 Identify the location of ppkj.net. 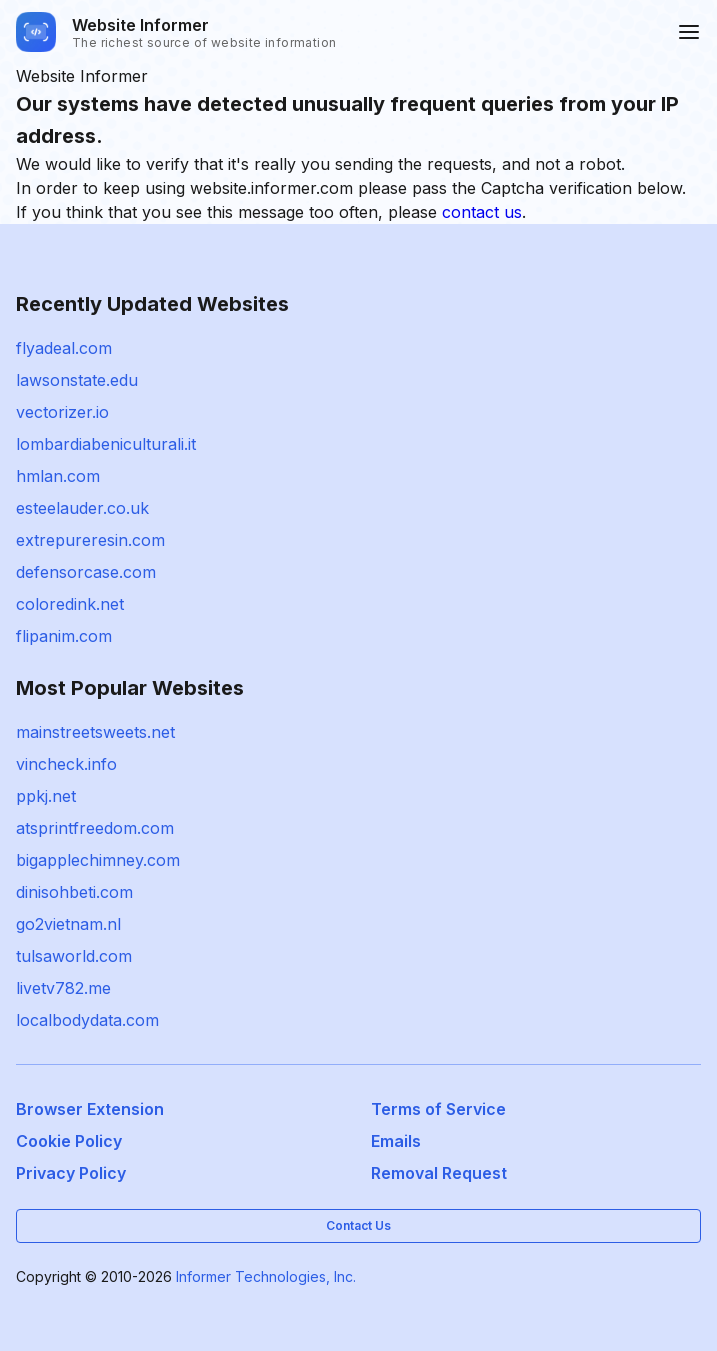
(46, 796).